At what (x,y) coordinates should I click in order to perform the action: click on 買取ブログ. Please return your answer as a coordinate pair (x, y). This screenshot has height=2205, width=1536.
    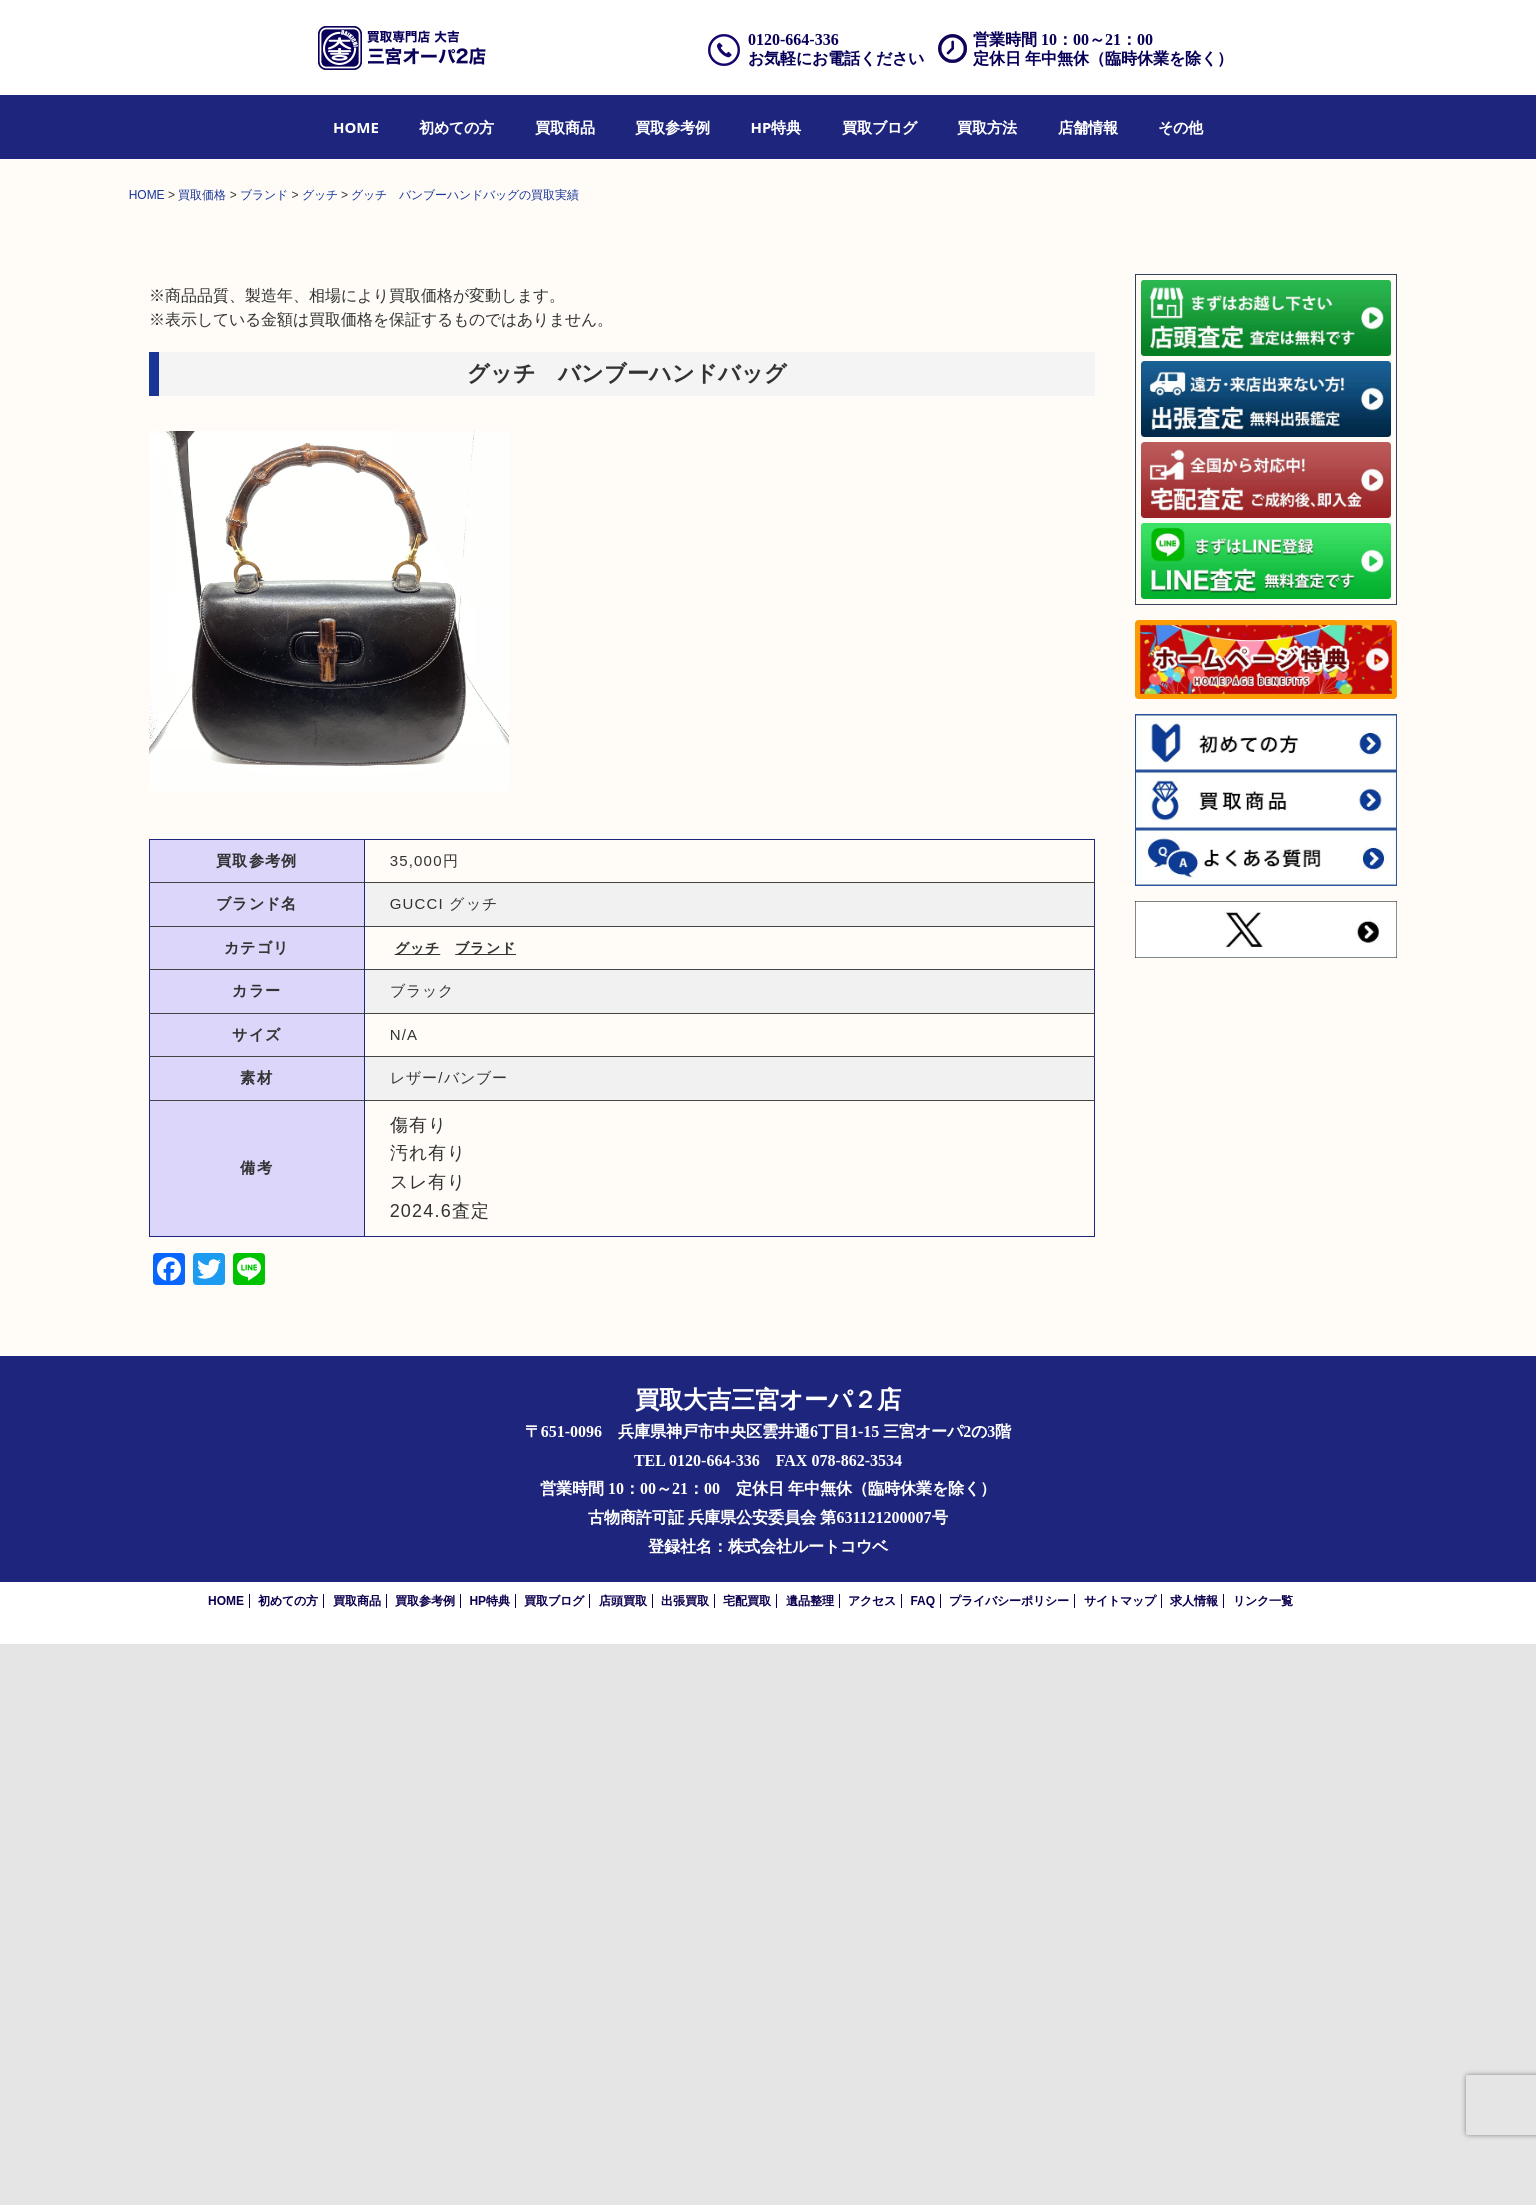
    Looking at the image, I should click on (879, 127).